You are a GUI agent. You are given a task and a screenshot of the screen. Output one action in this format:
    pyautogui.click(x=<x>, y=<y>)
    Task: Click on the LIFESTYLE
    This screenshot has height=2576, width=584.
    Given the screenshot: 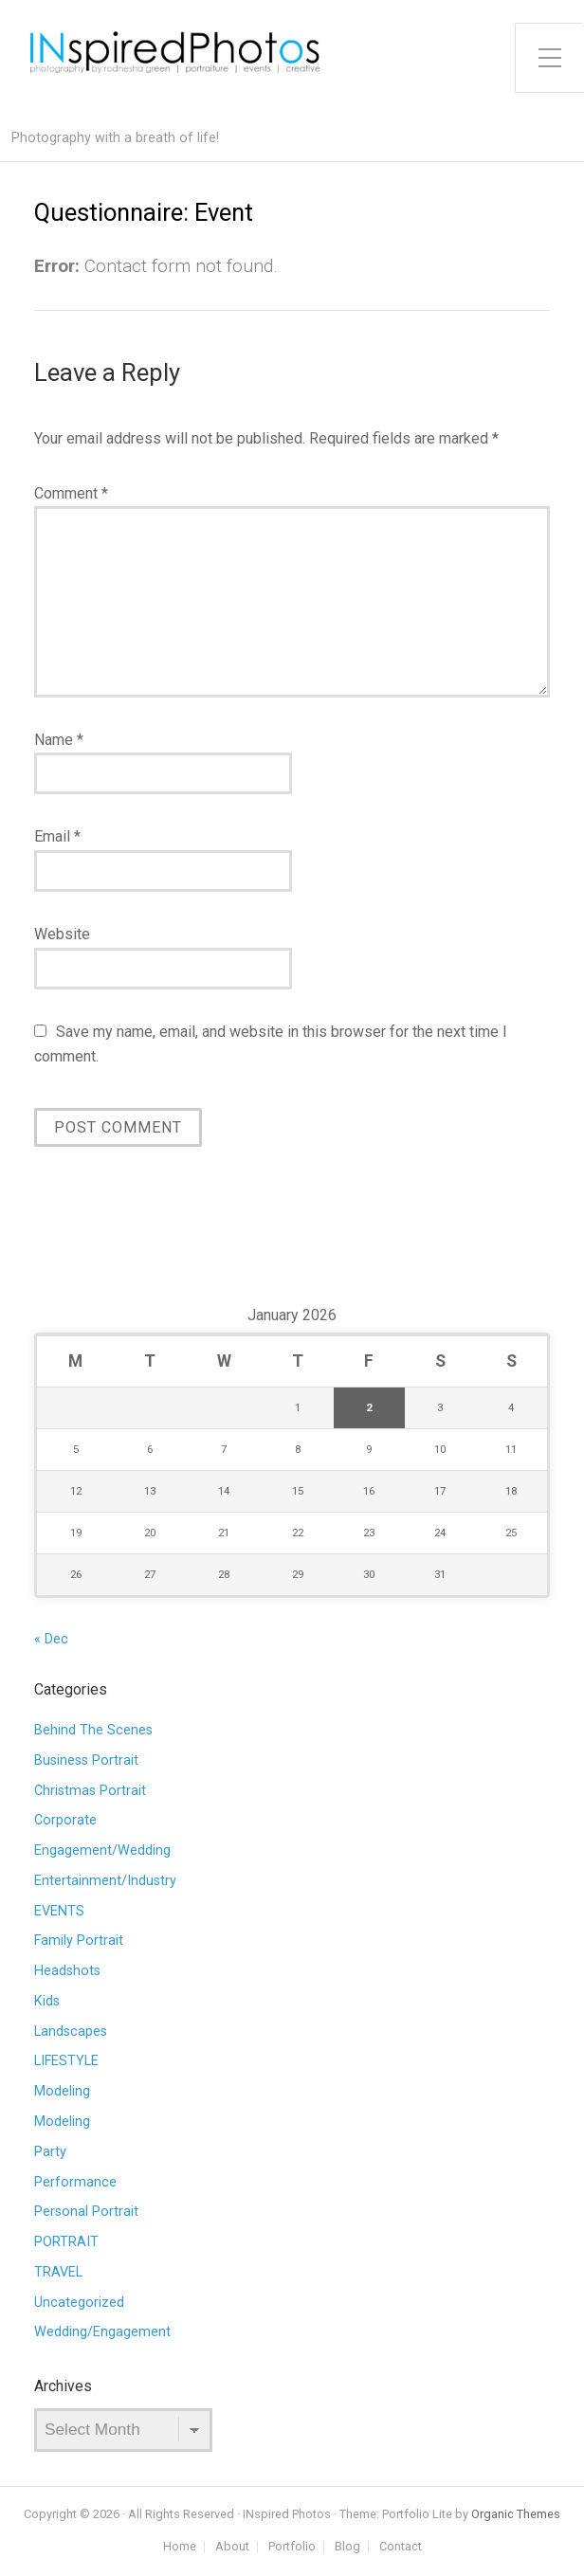 What is the action you would take?
    pyautogui.click(x=66, y=2061)
    